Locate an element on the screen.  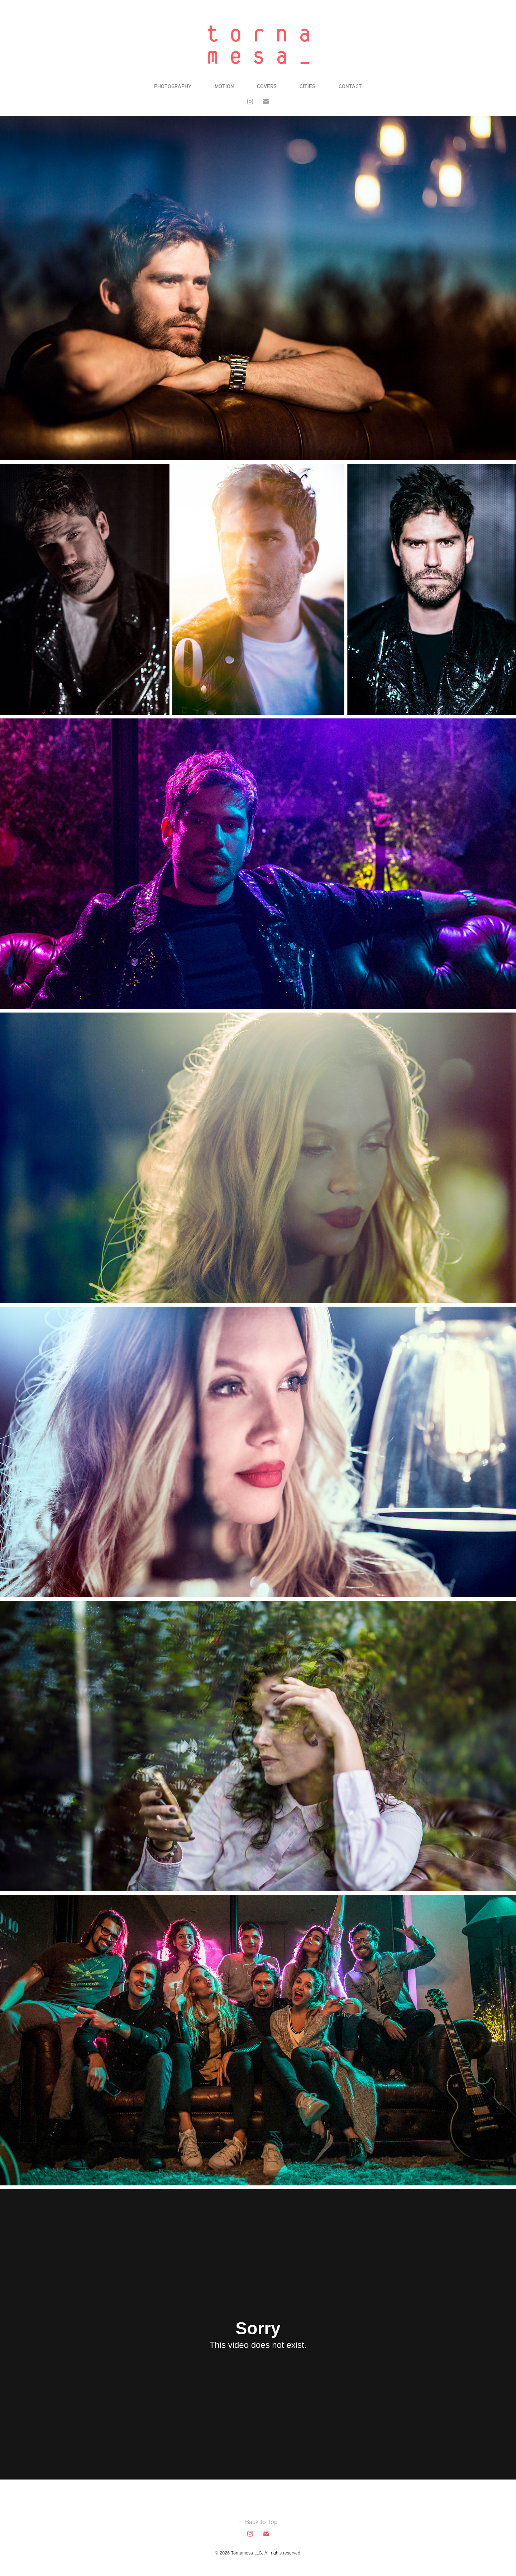
Contact is located at coordinates (350, 86).